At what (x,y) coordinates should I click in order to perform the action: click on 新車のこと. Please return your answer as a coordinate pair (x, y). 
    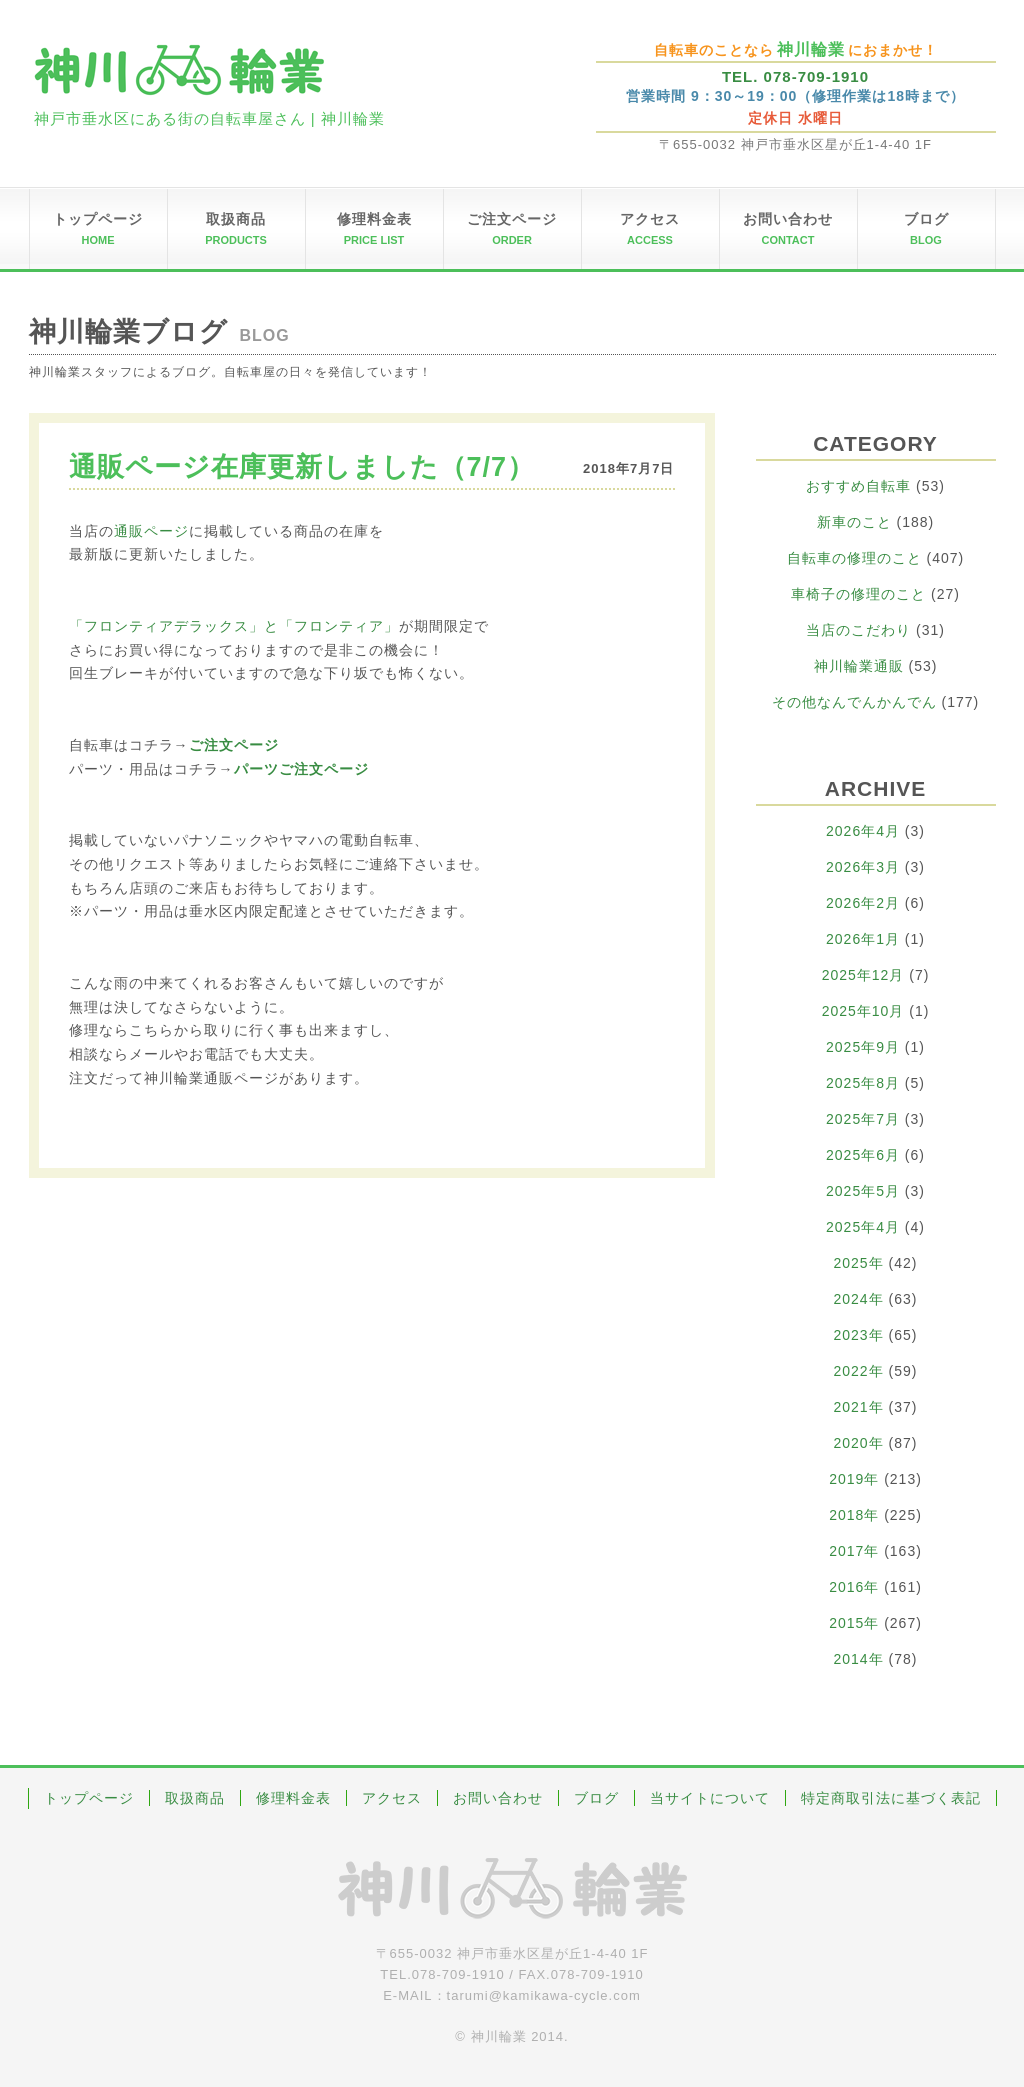
    Looking at the image, I should click on (854, 522).